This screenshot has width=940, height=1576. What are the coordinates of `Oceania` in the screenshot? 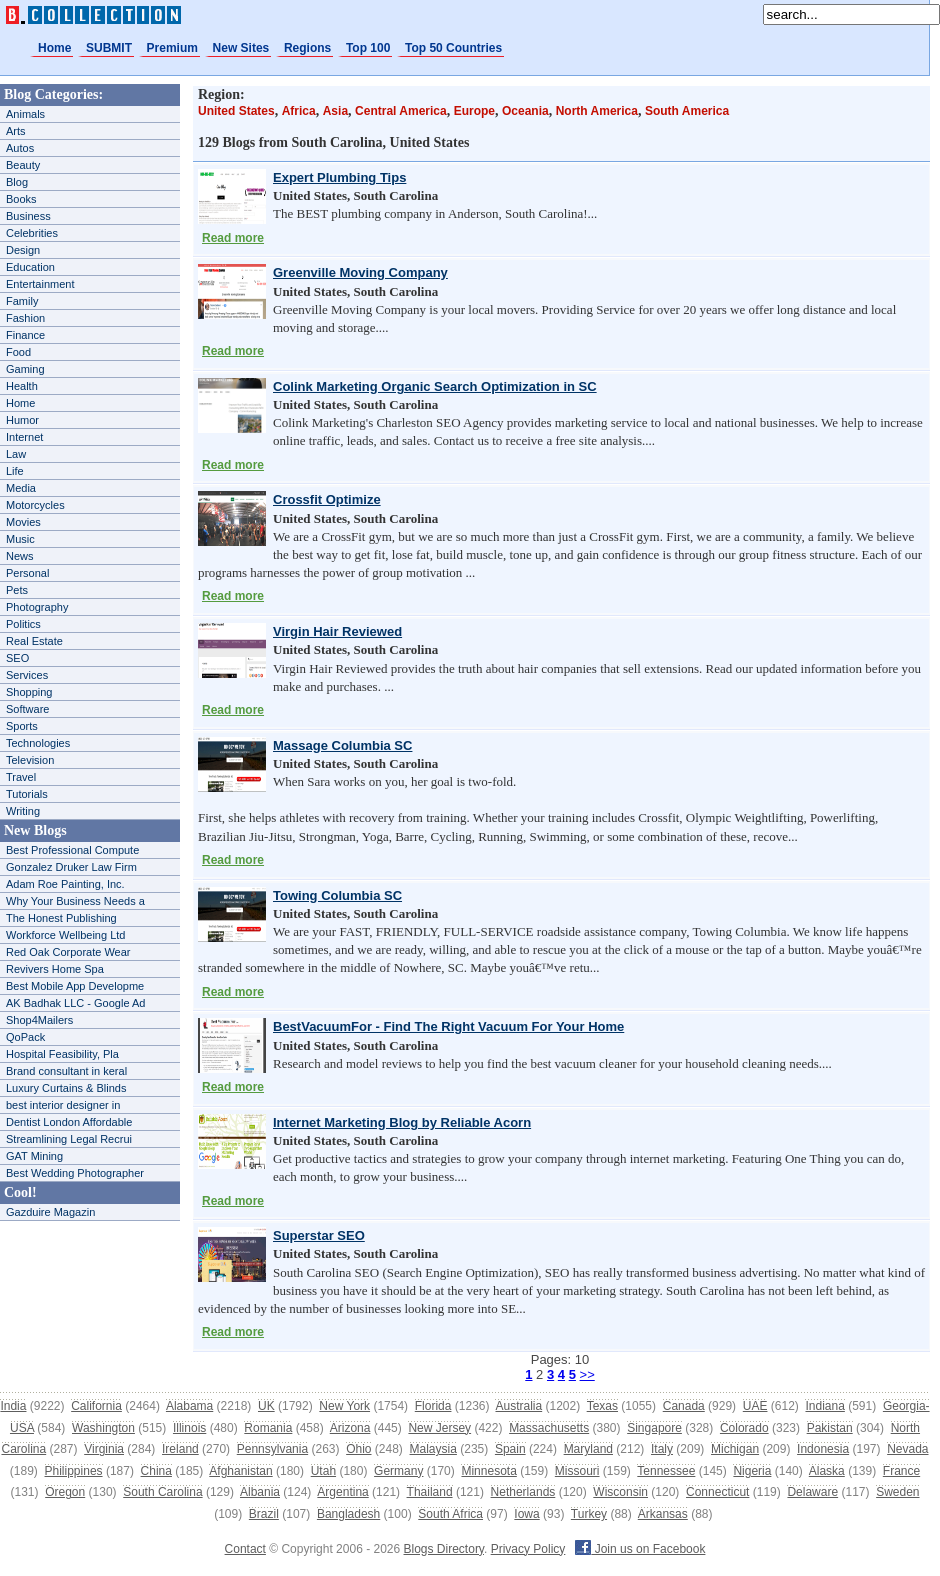 It's located at (525, 111).